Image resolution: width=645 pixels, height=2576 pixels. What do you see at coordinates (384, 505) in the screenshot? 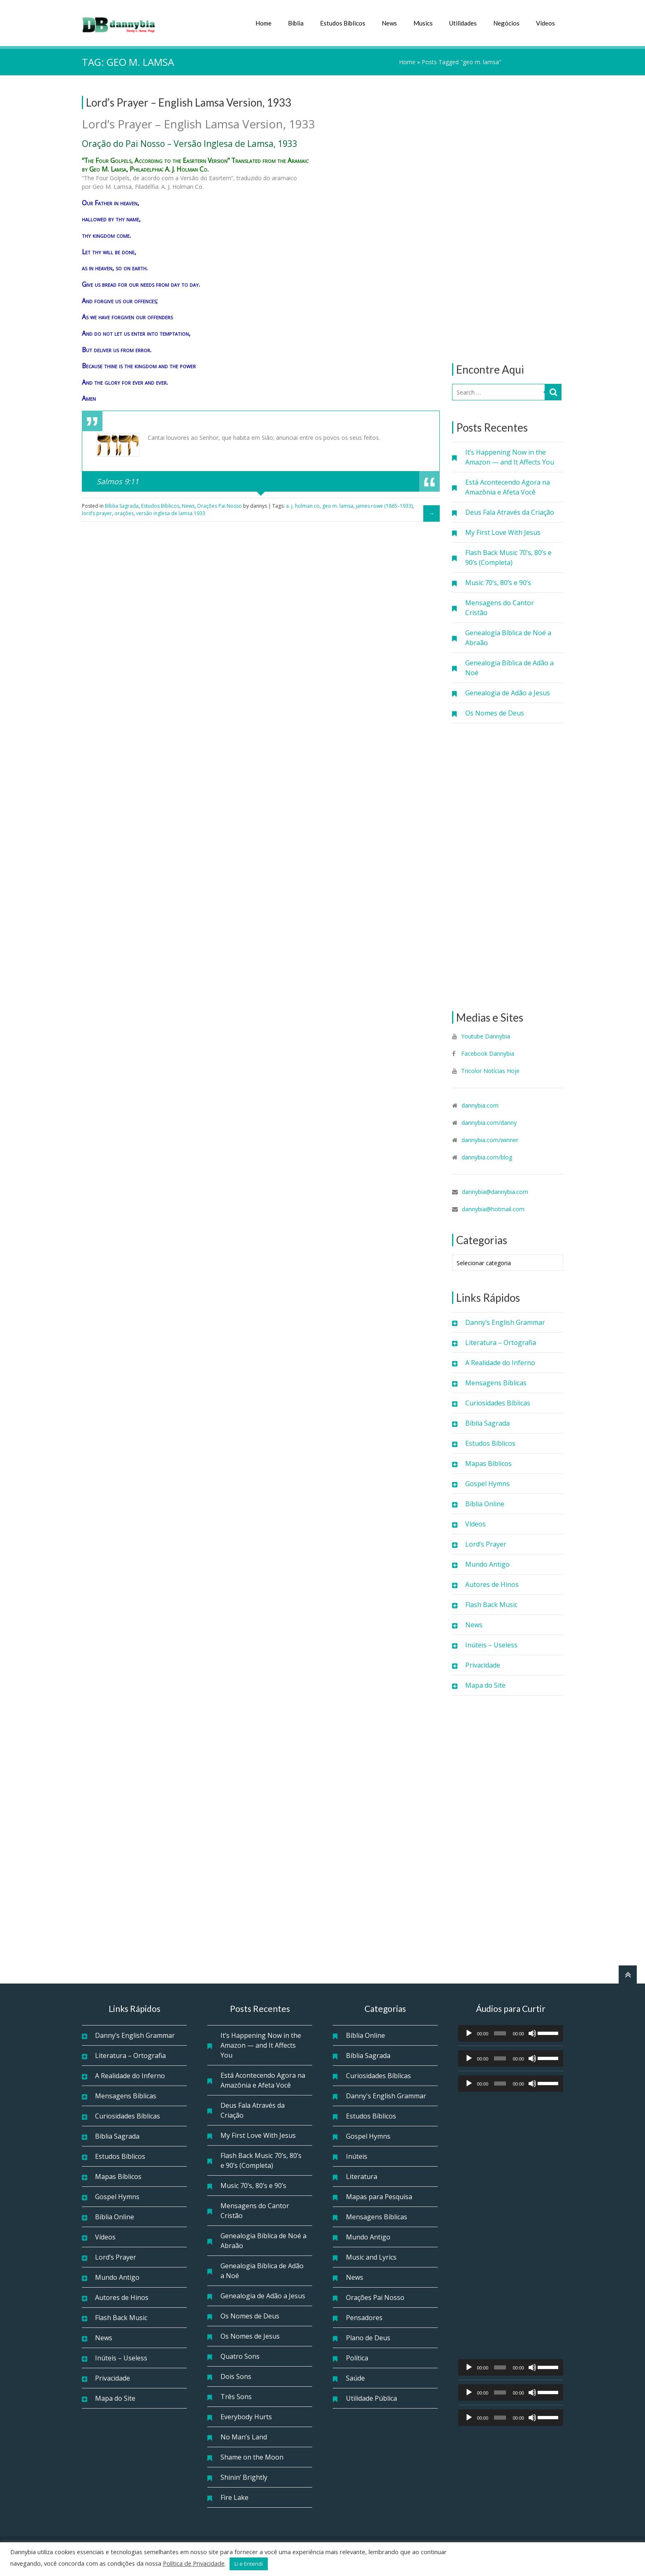
I see `james rowe (1865–1933)` at bounding box center [384, 505].